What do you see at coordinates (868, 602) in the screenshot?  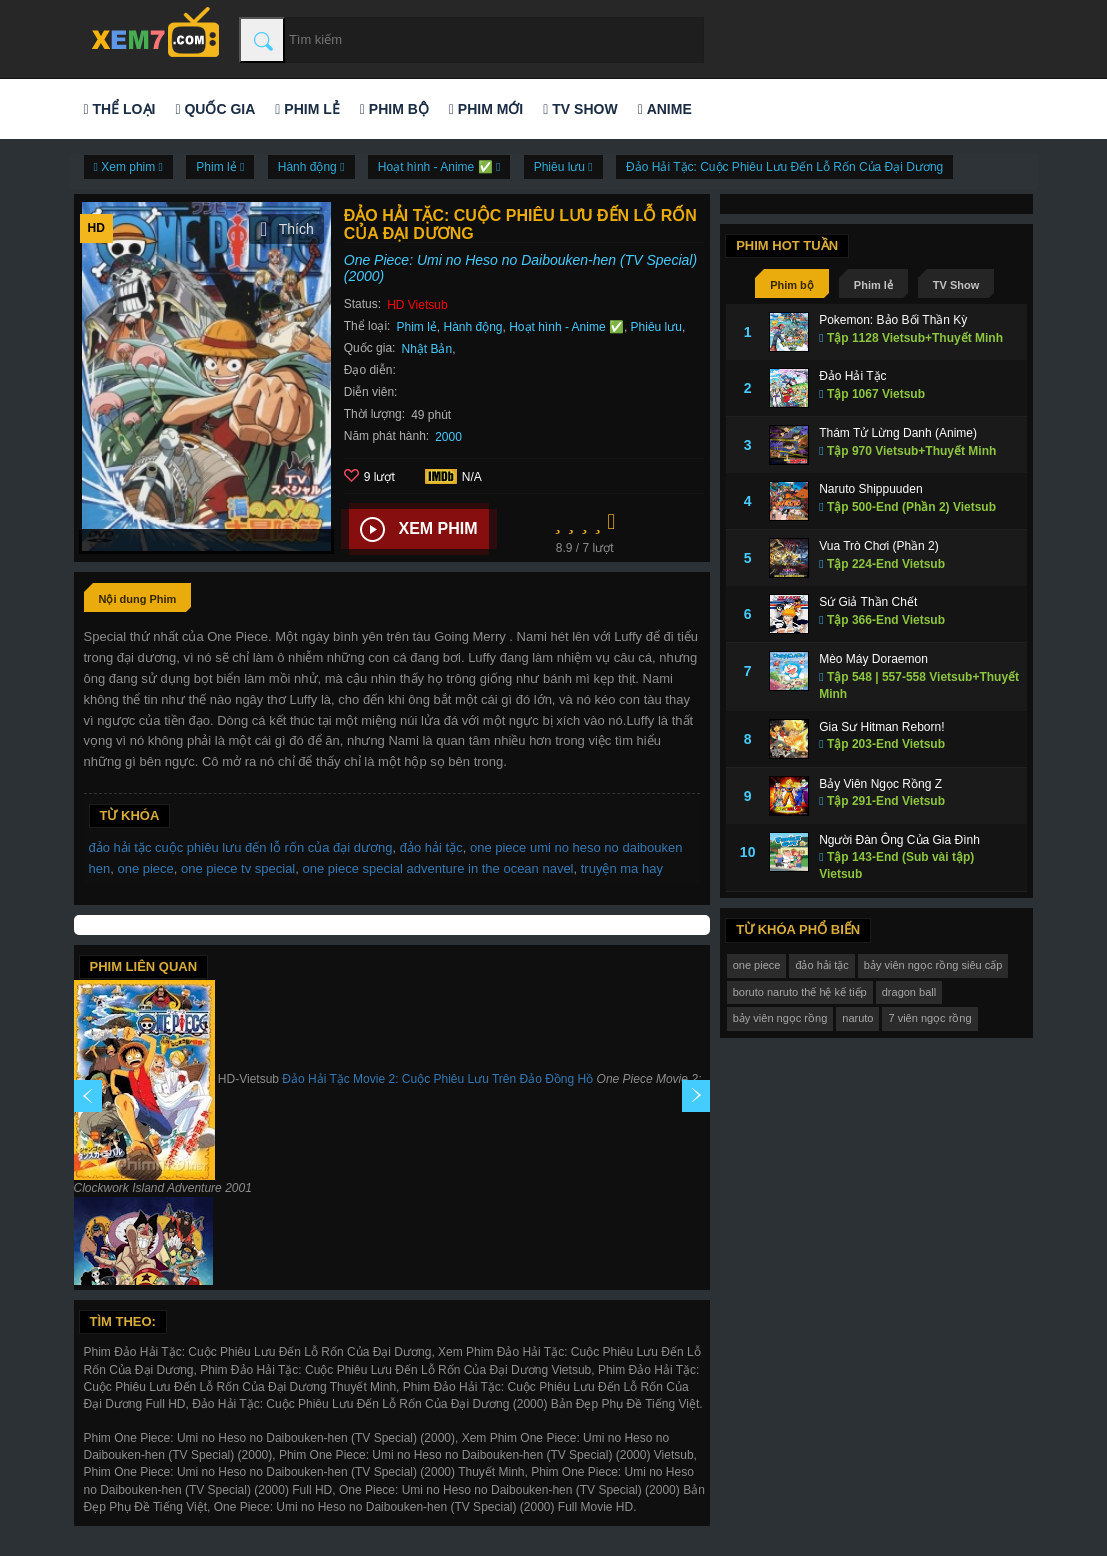 I see `Sứ Giả Thần Chết` at bounding box center [868, 602].